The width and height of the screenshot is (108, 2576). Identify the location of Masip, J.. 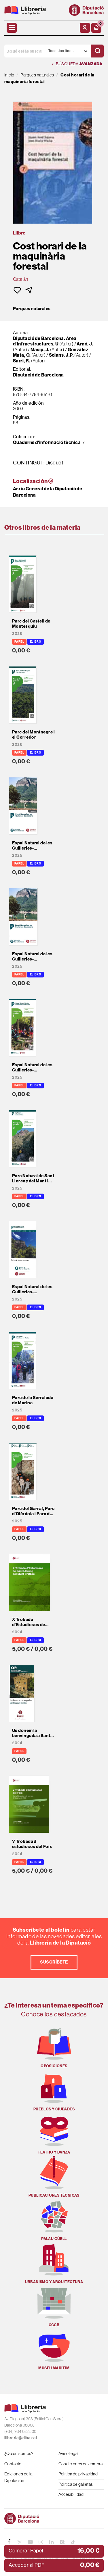
(40, 349).